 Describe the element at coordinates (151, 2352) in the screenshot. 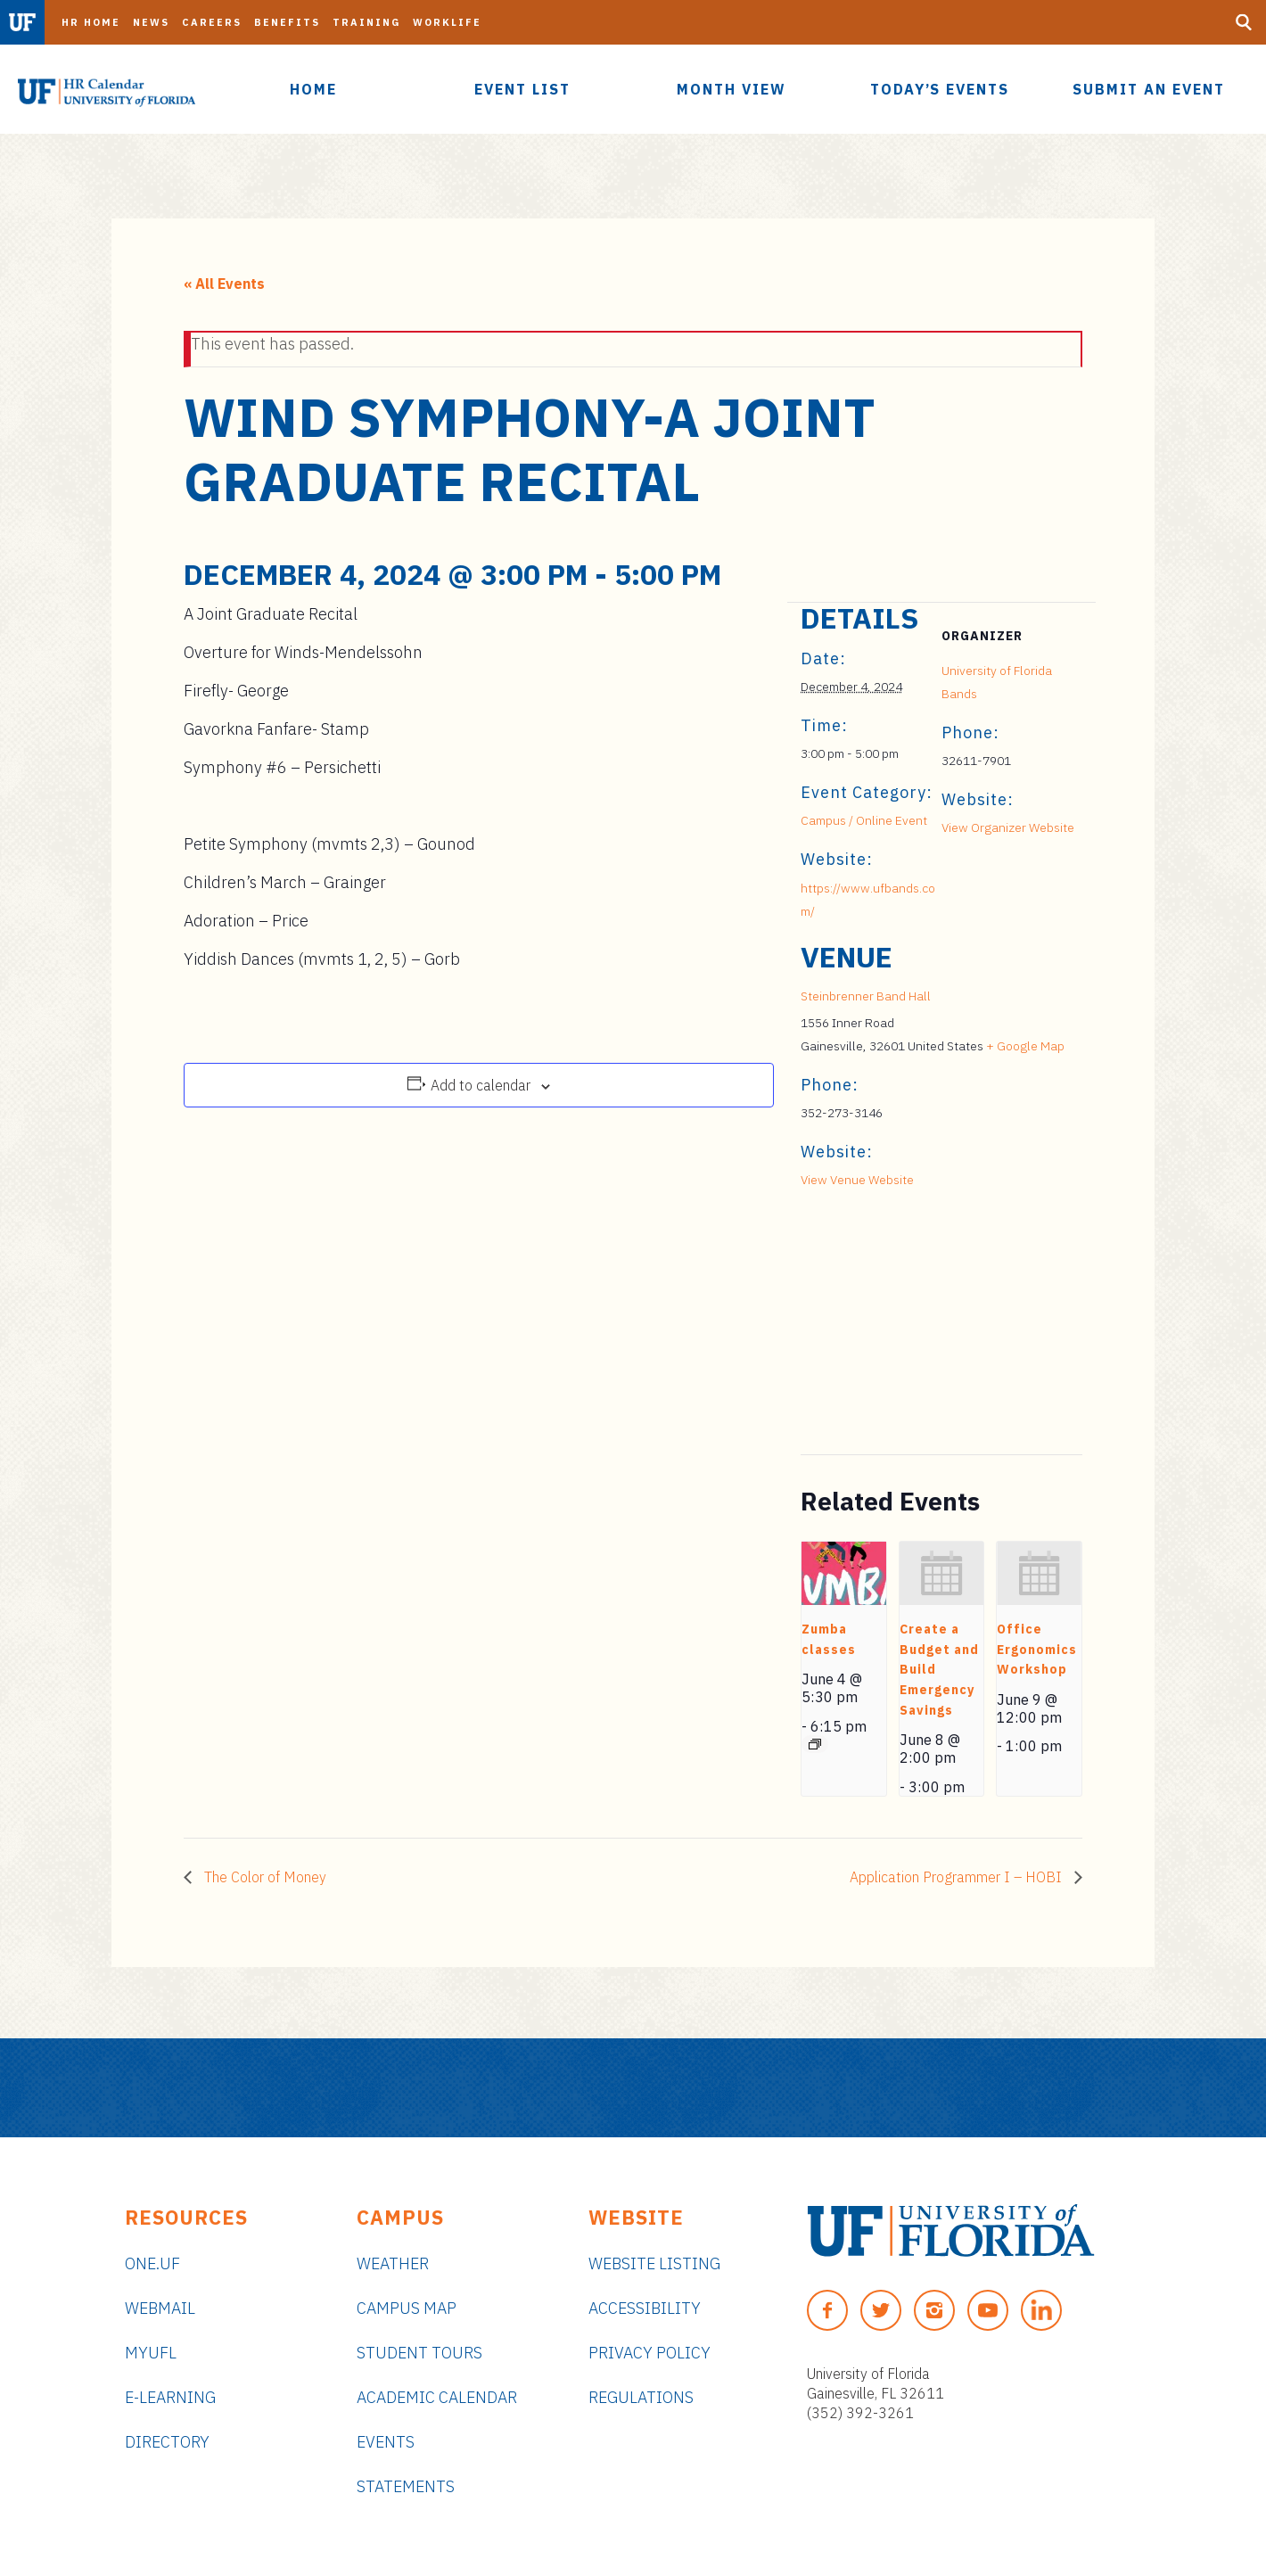

I see `myUFL` at that location.